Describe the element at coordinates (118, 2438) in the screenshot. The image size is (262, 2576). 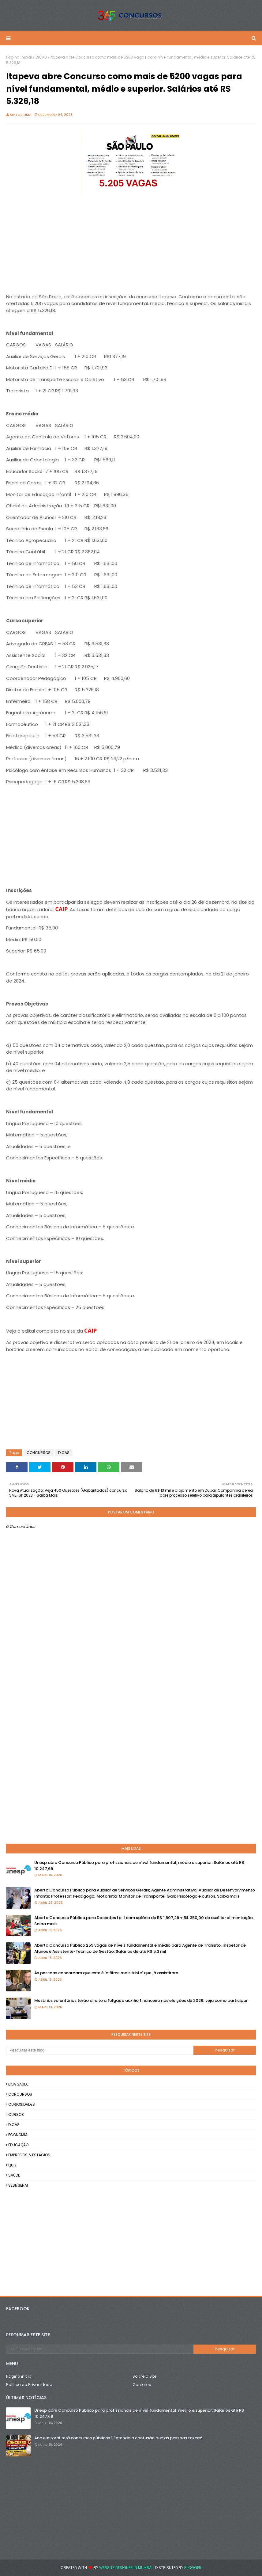
I see `Ano eleitoral terá concursos públicos? Entenda a confusão que as pessoas fazem!` at that location.